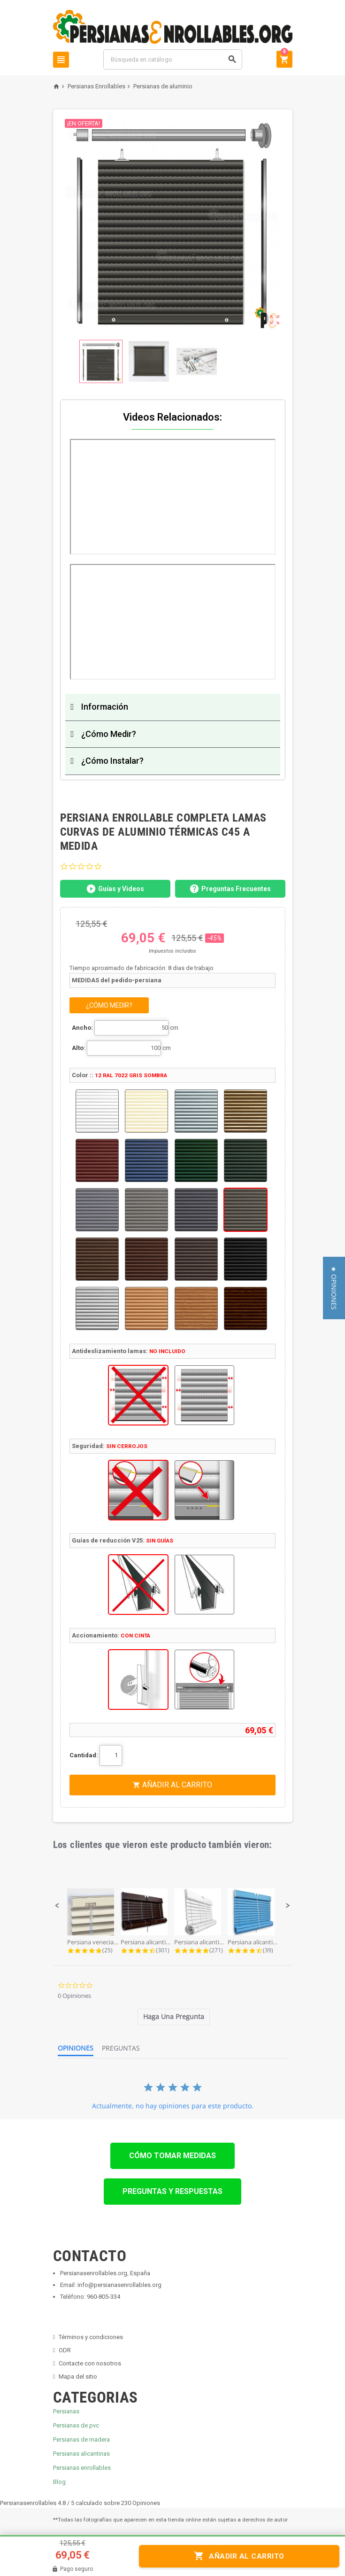 This screenshot has height=2576, width=345. What do you see at coordinates (91, 2337) in the screenshot?
I see `Términos y condiciones` at bounding box center [91, 2337].